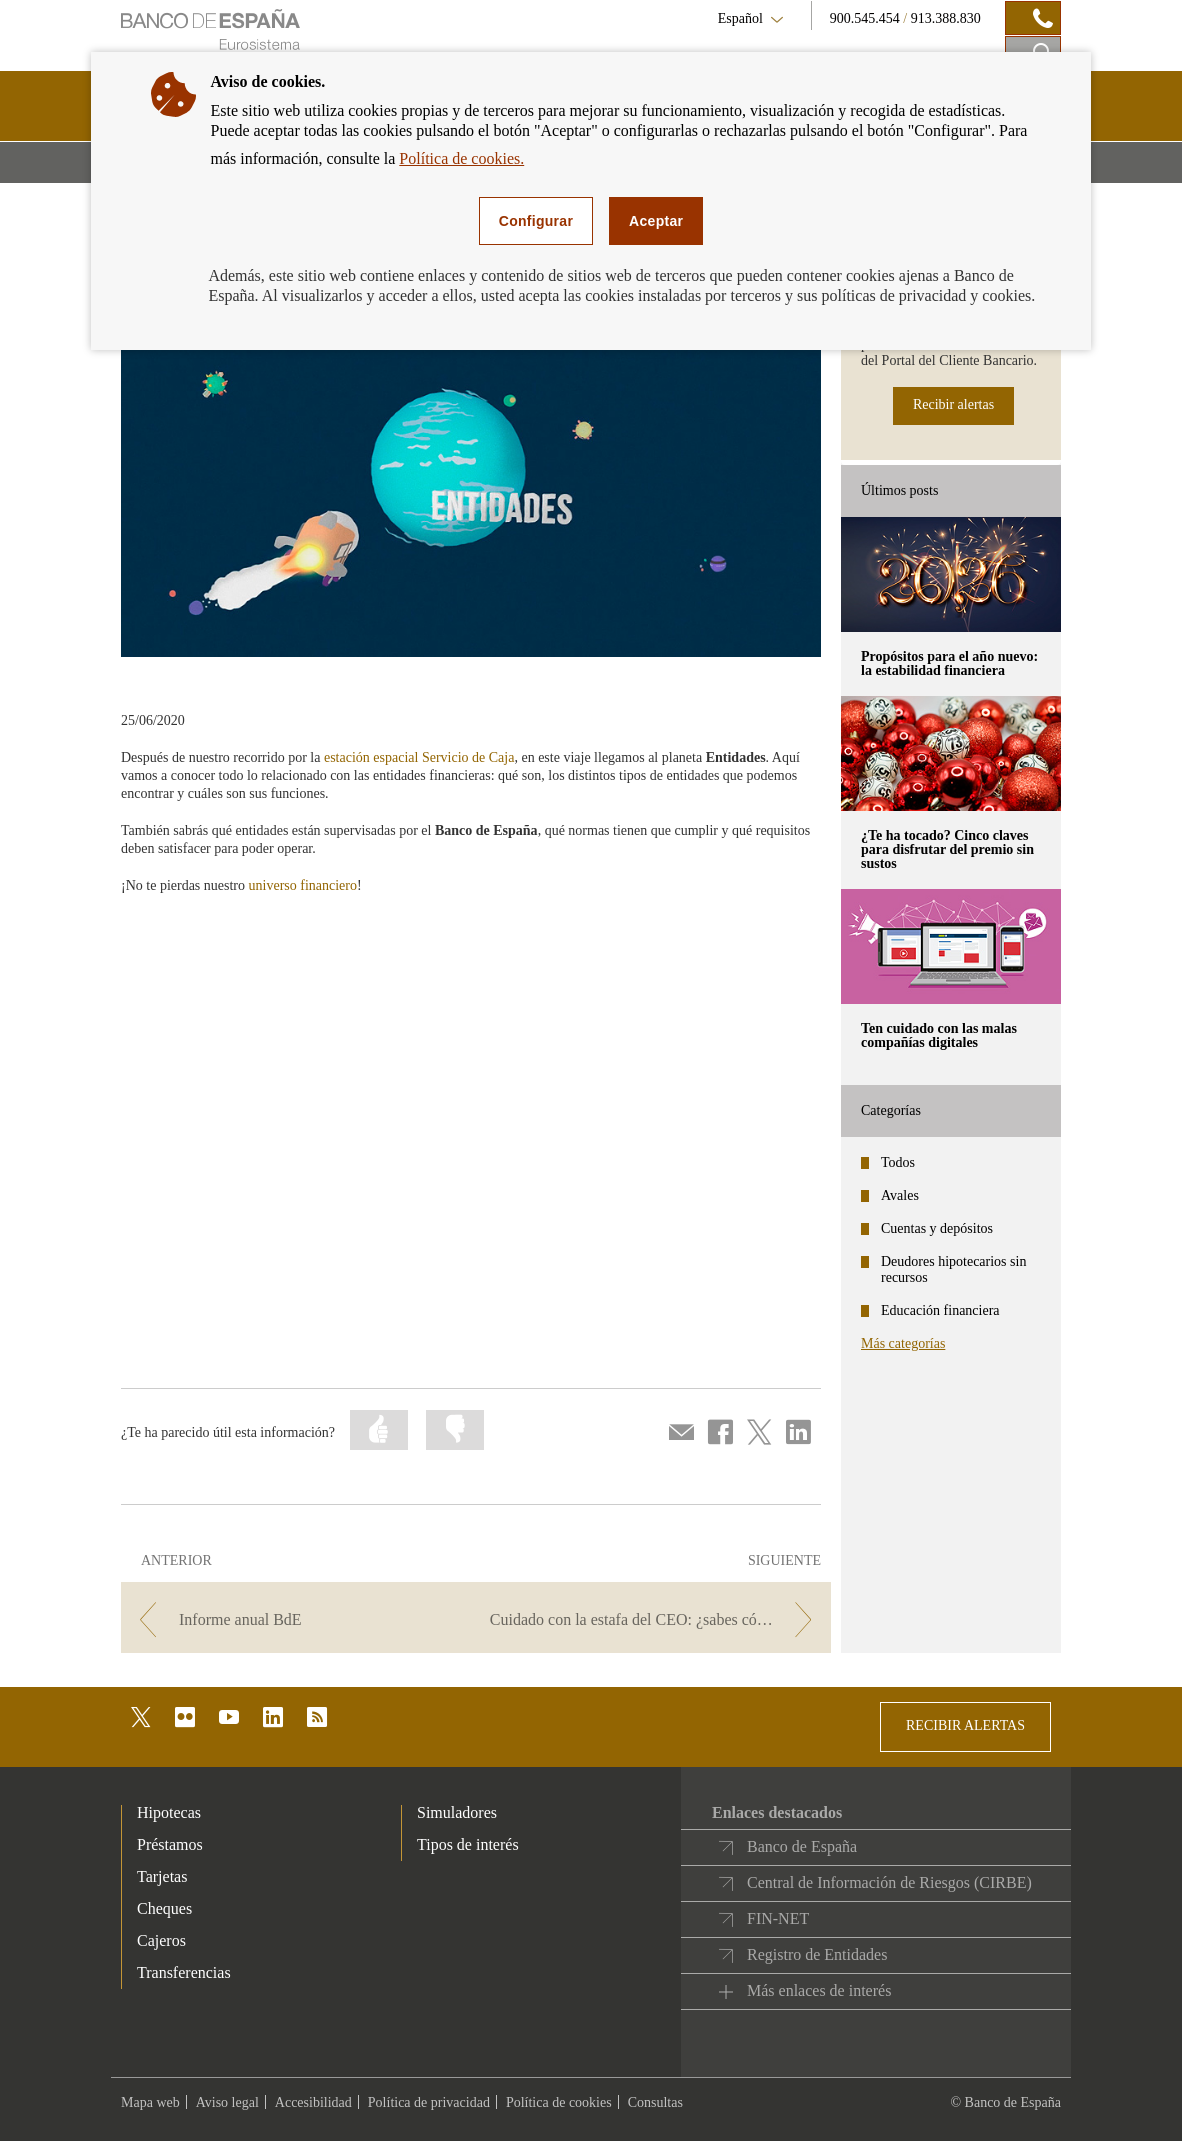 The width and height of the screenshot is (1182, 2141). Describe the element at coordinates (953, 404) in the screenshot. I see `Recibir alertas` at that location.